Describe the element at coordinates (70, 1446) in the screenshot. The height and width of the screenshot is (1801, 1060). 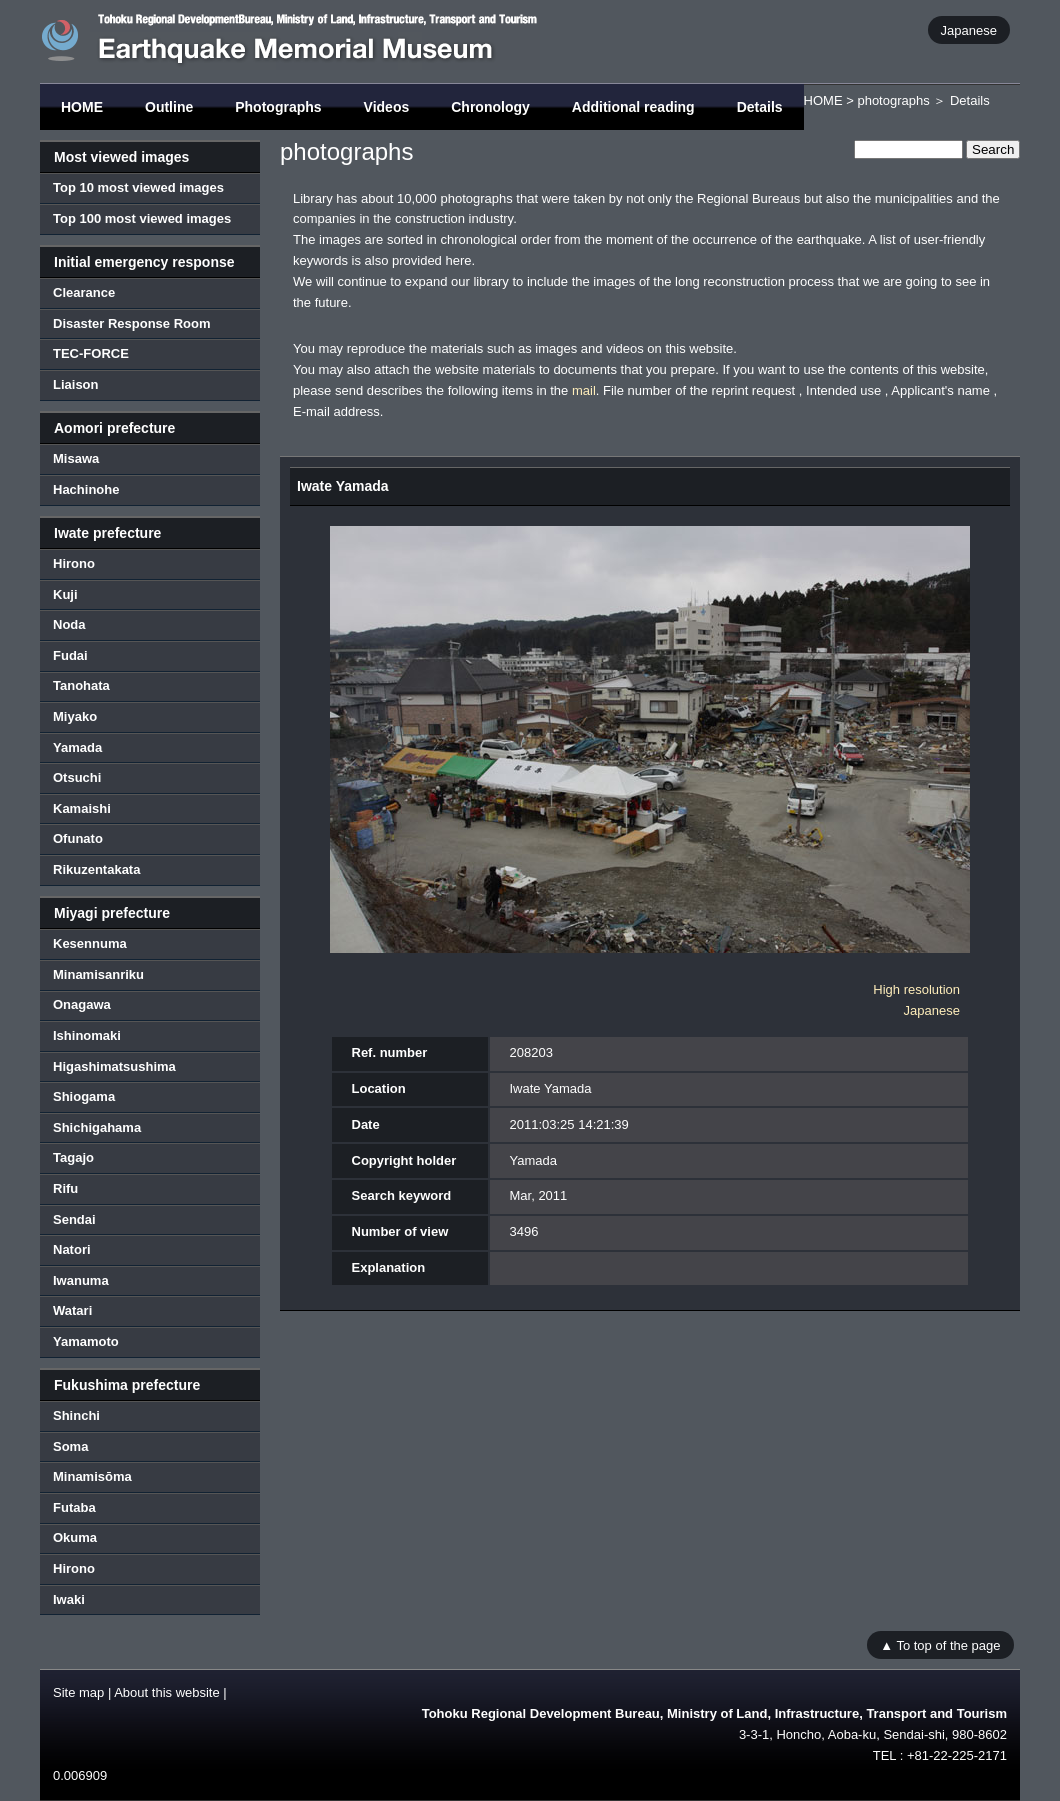
I see `Soma` at that location.